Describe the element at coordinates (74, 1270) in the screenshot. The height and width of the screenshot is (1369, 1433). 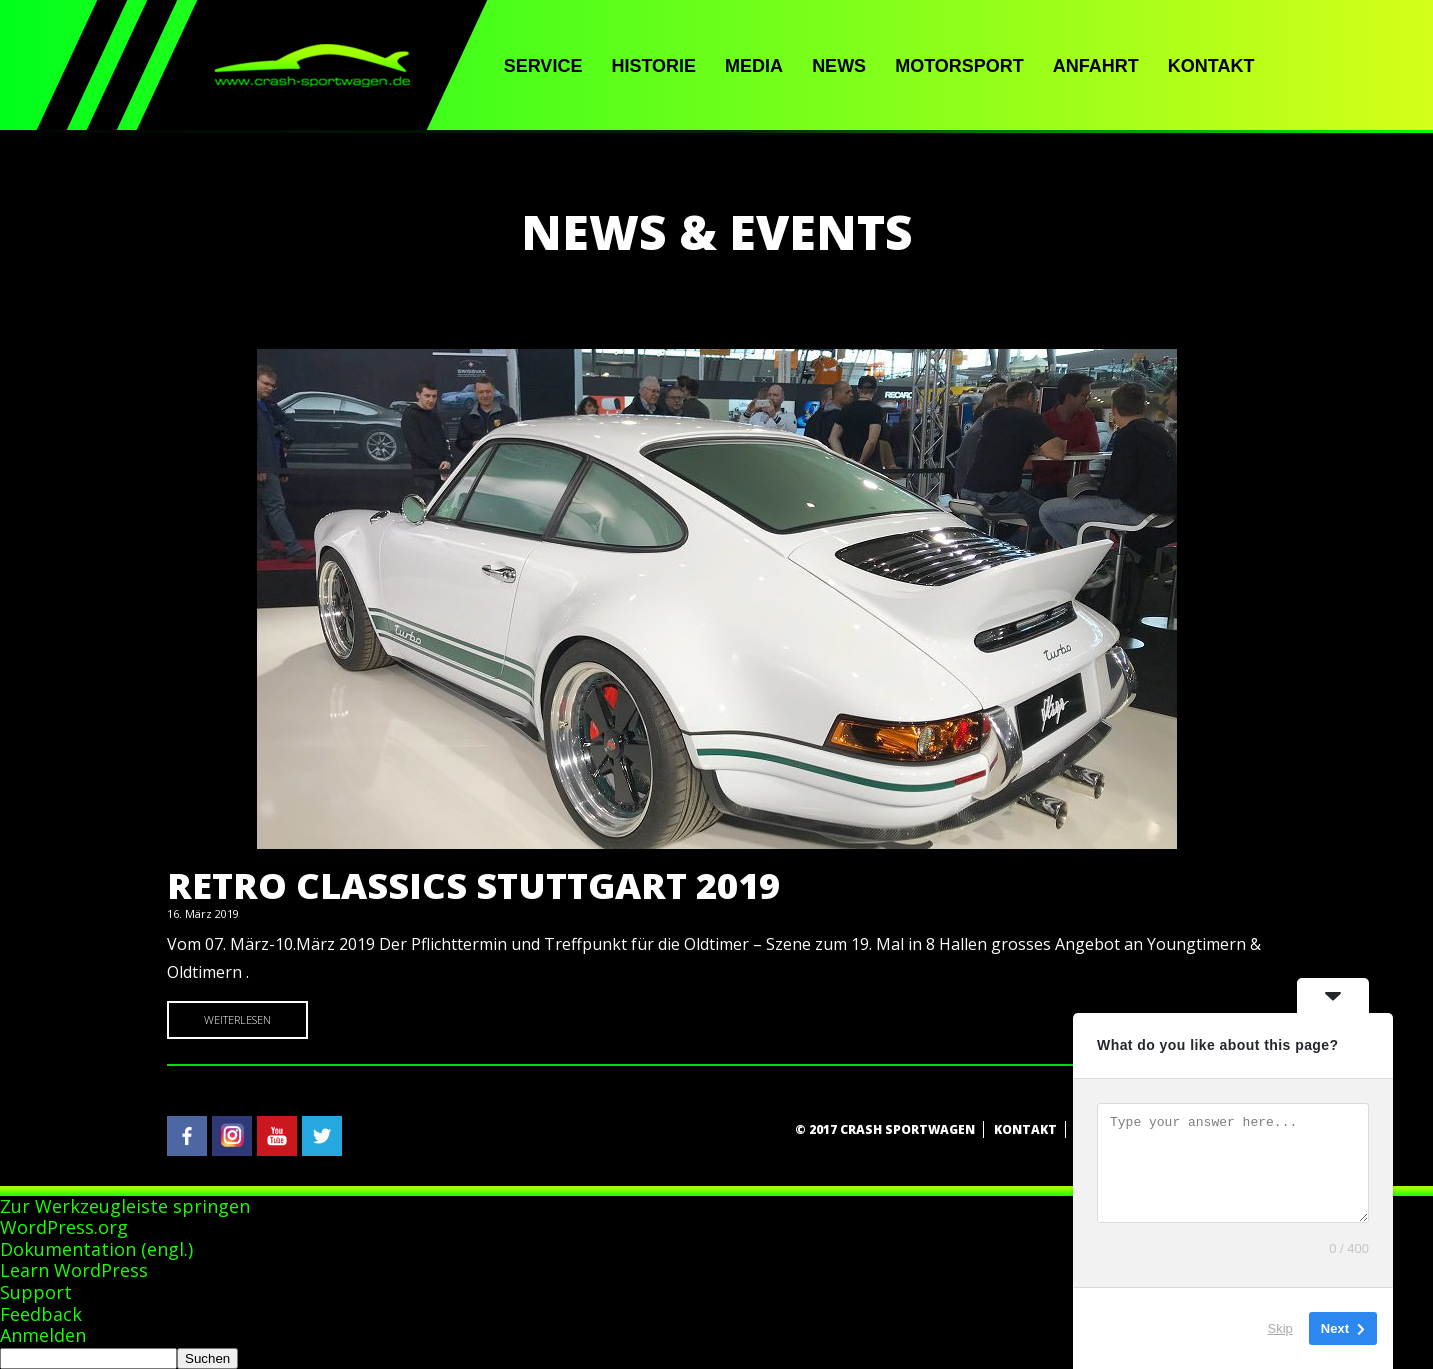
I see `Learn WordPress` at that location.